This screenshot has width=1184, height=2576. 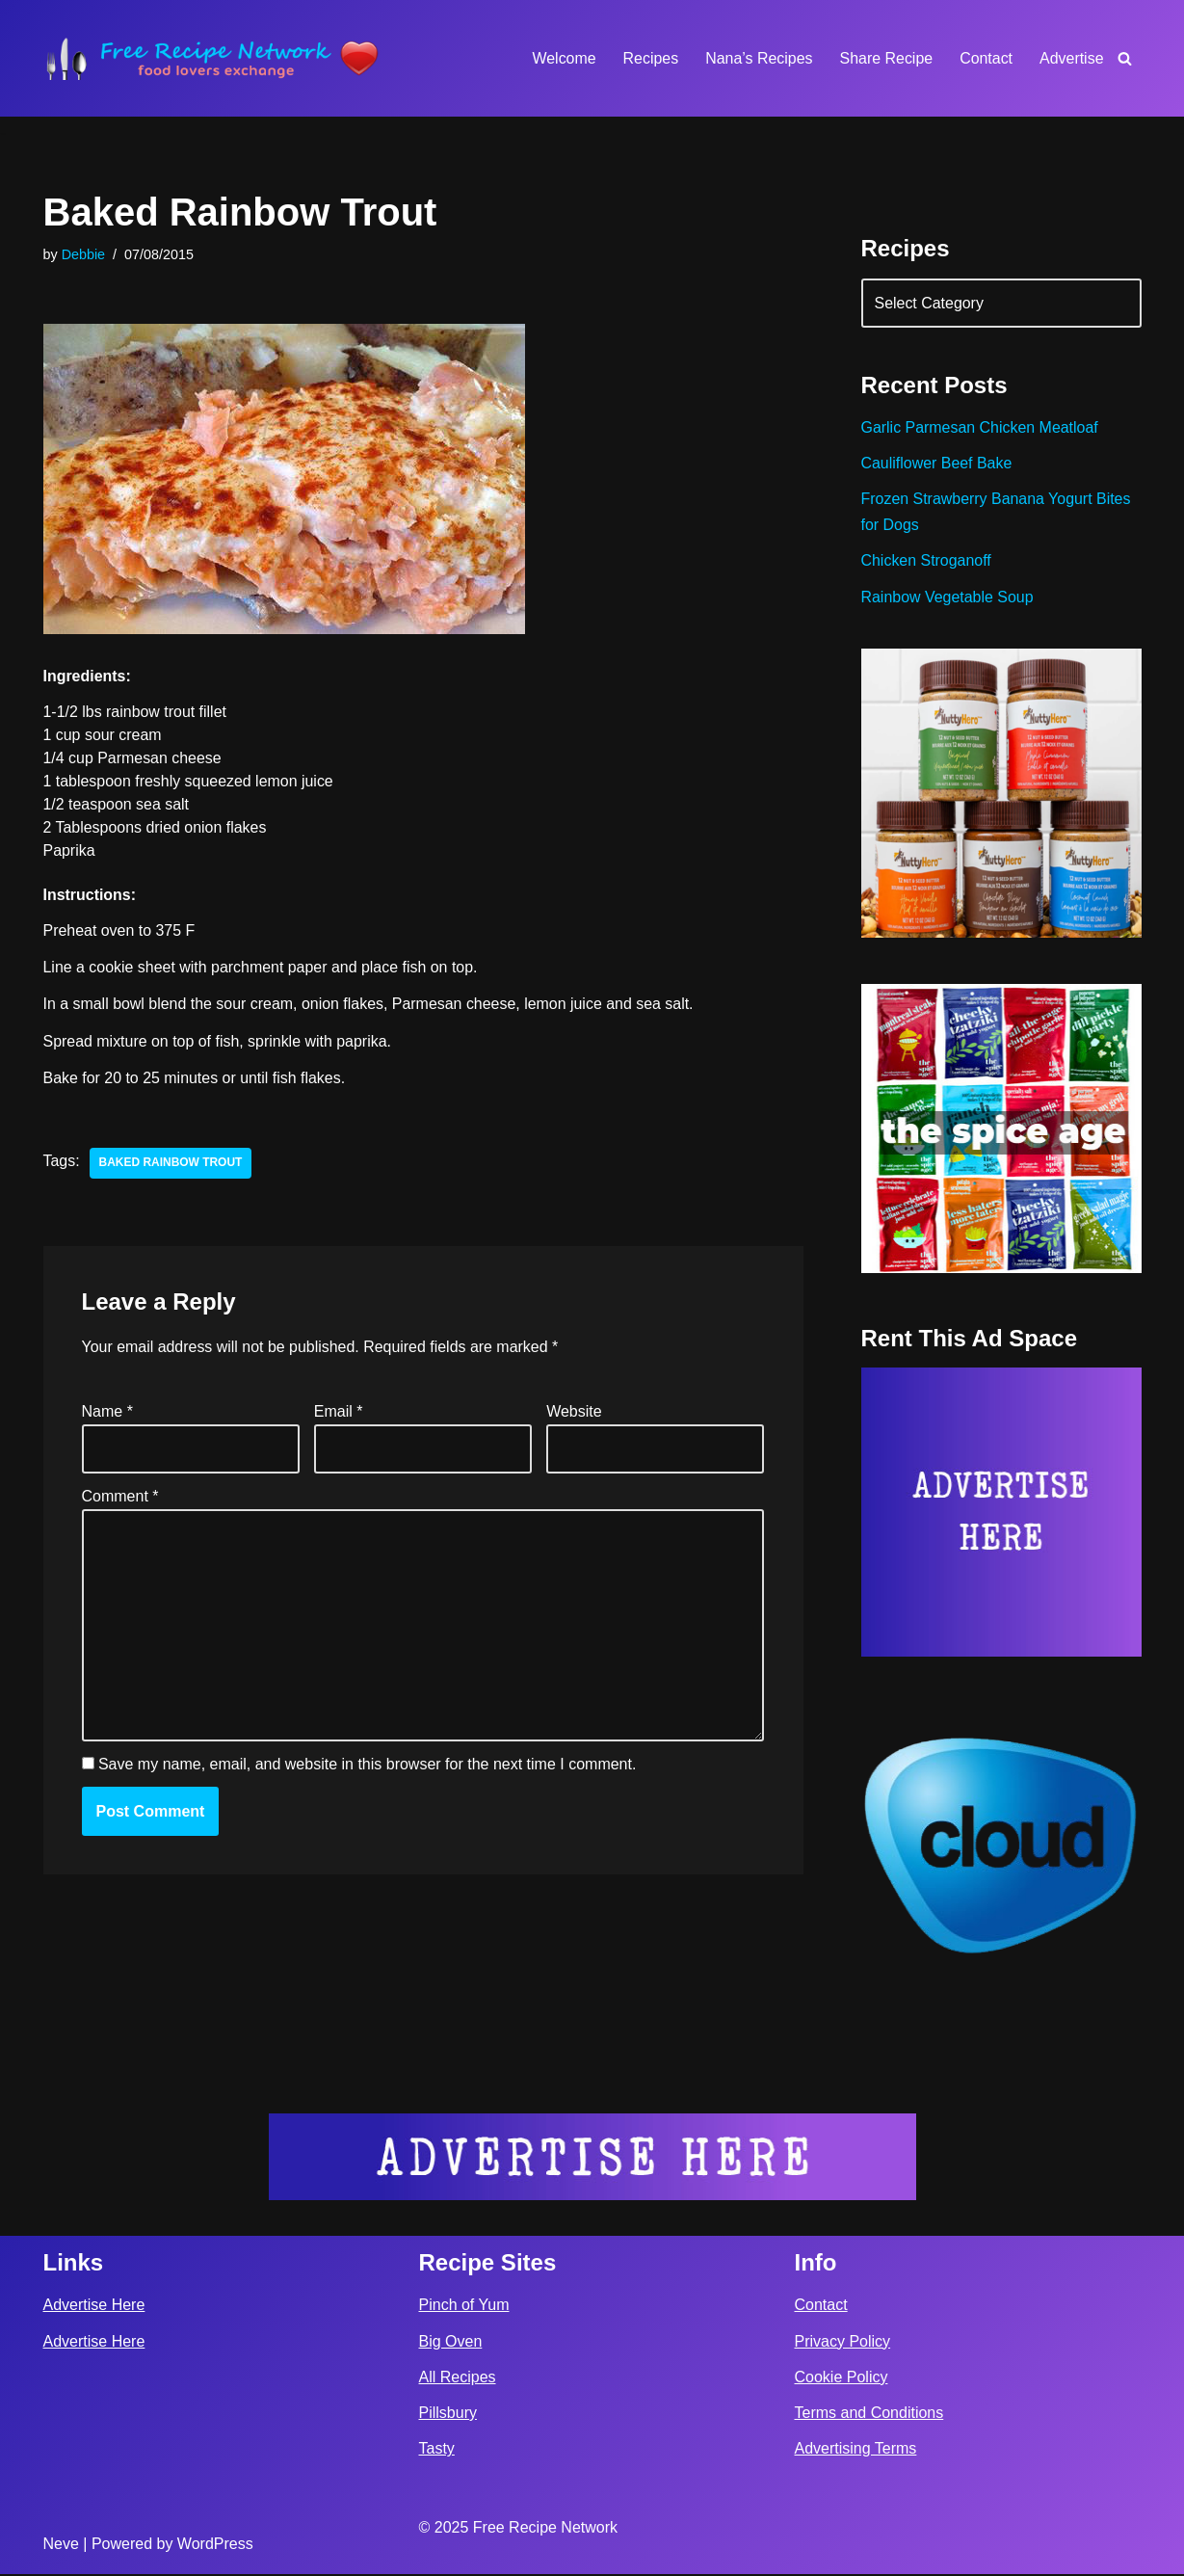 What do you see at coordinates (171, 1164) in the screenshot?
I see `baked rainbow trout` at bounding box center [171, 1164].